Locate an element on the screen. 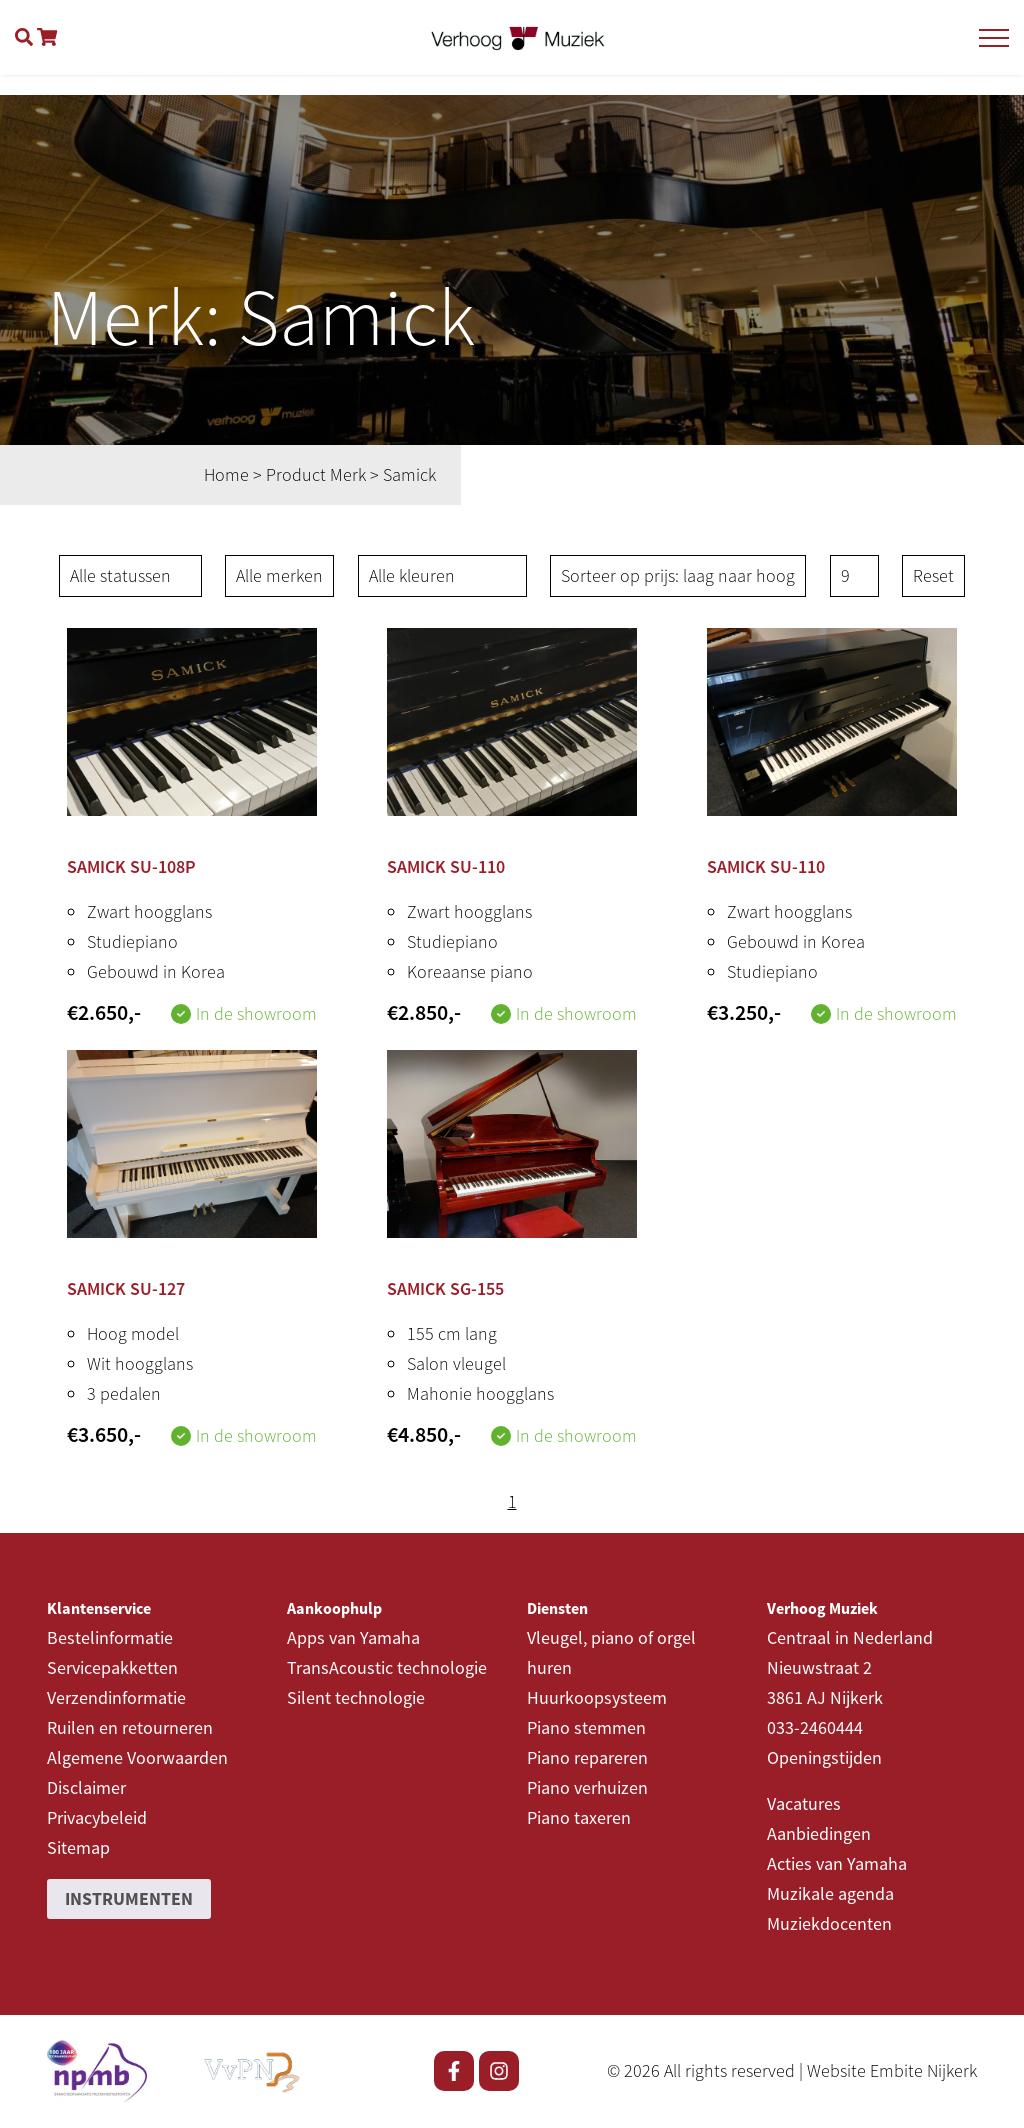  Servicepakketten is located at coordinates (112, 1667).